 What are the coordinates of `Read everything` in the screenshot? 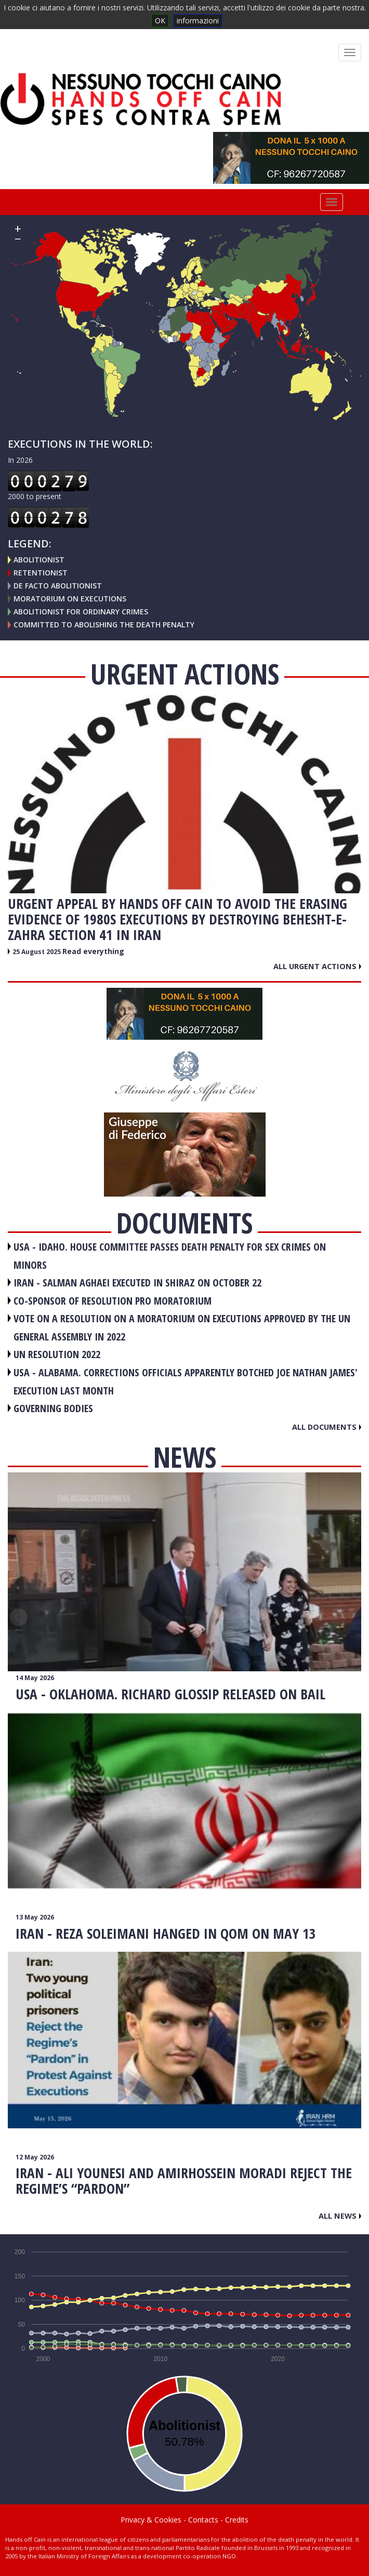 It's located at (93, 951).